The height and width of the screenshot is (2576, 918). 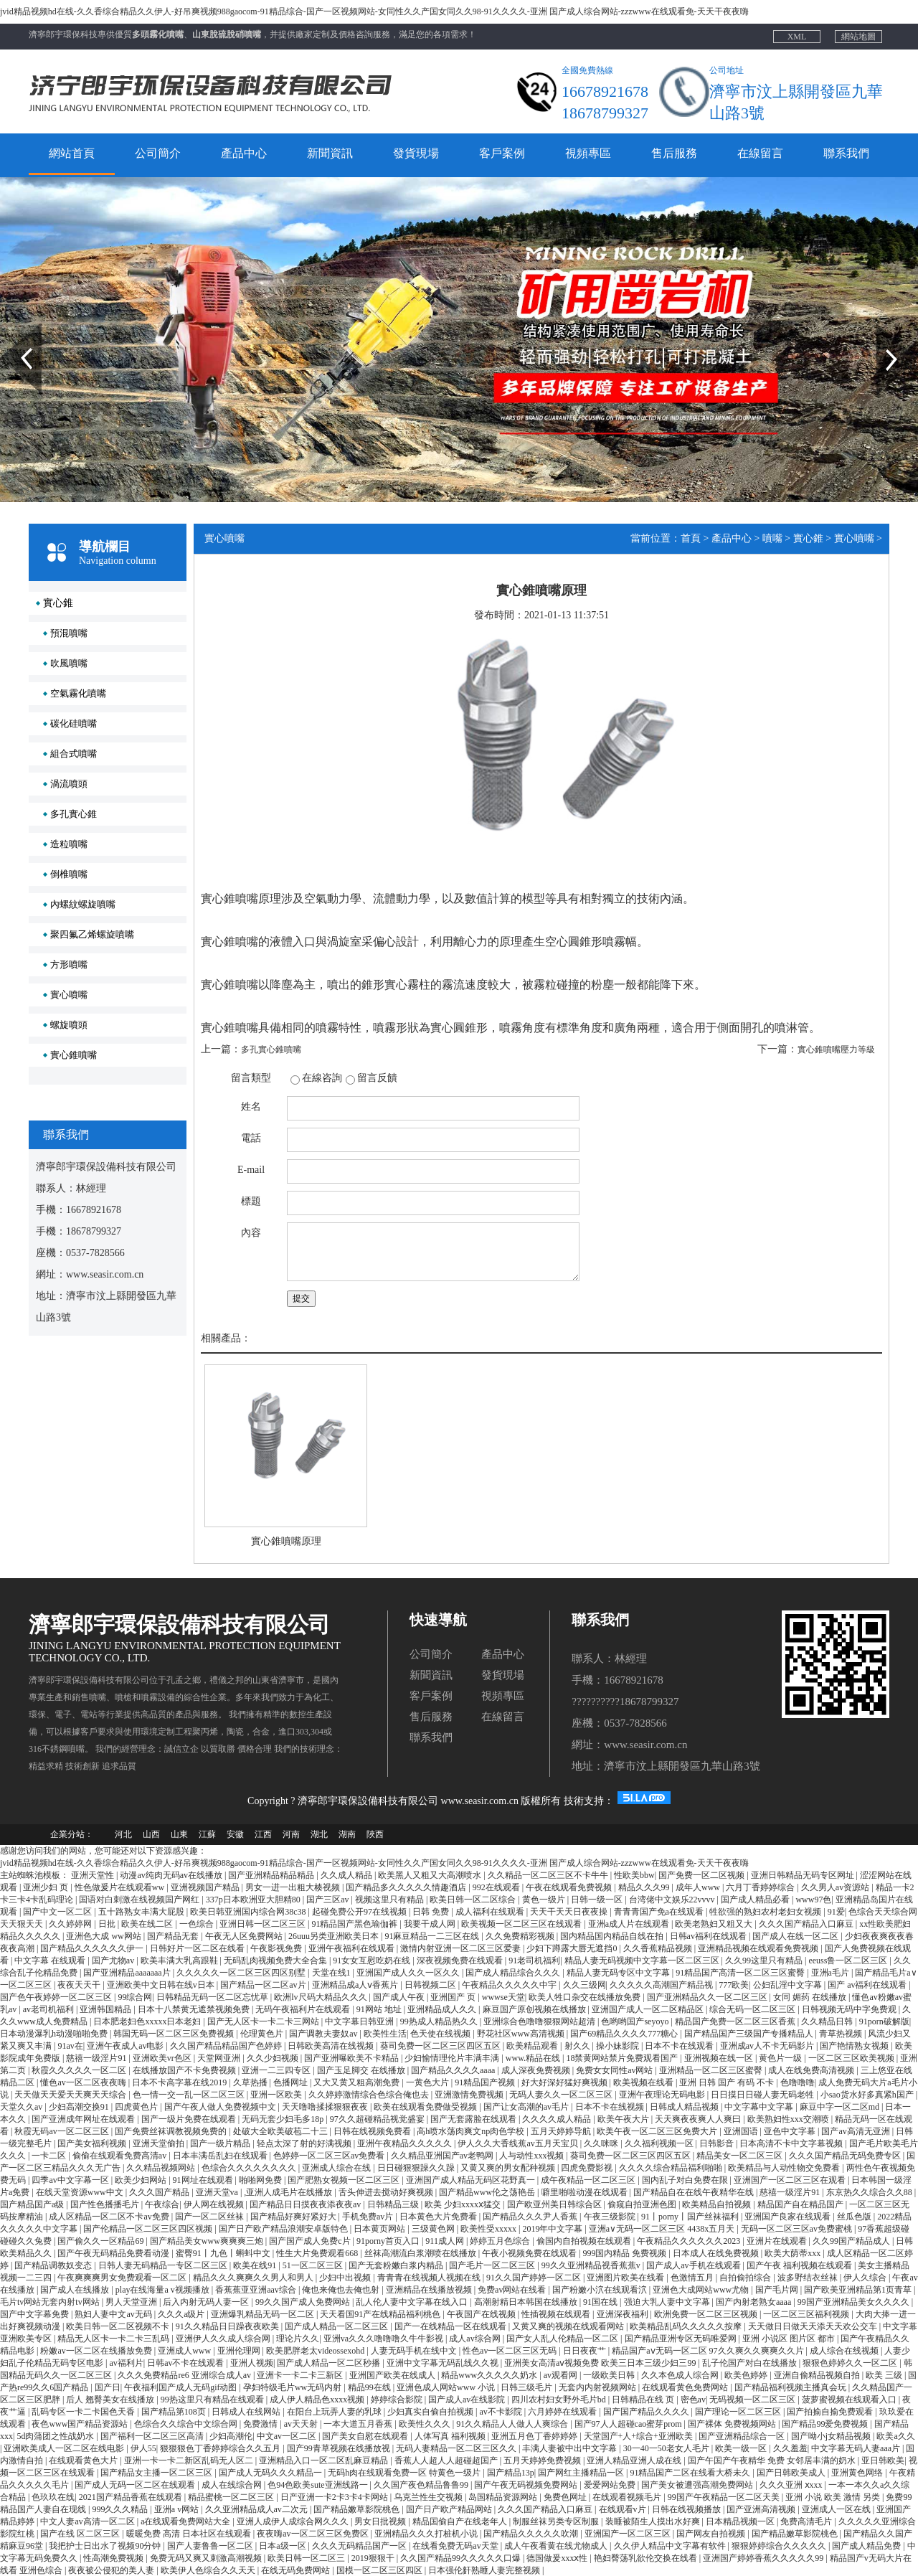 I want to click on 吹風噴嘴, so click(x=68, y=663).